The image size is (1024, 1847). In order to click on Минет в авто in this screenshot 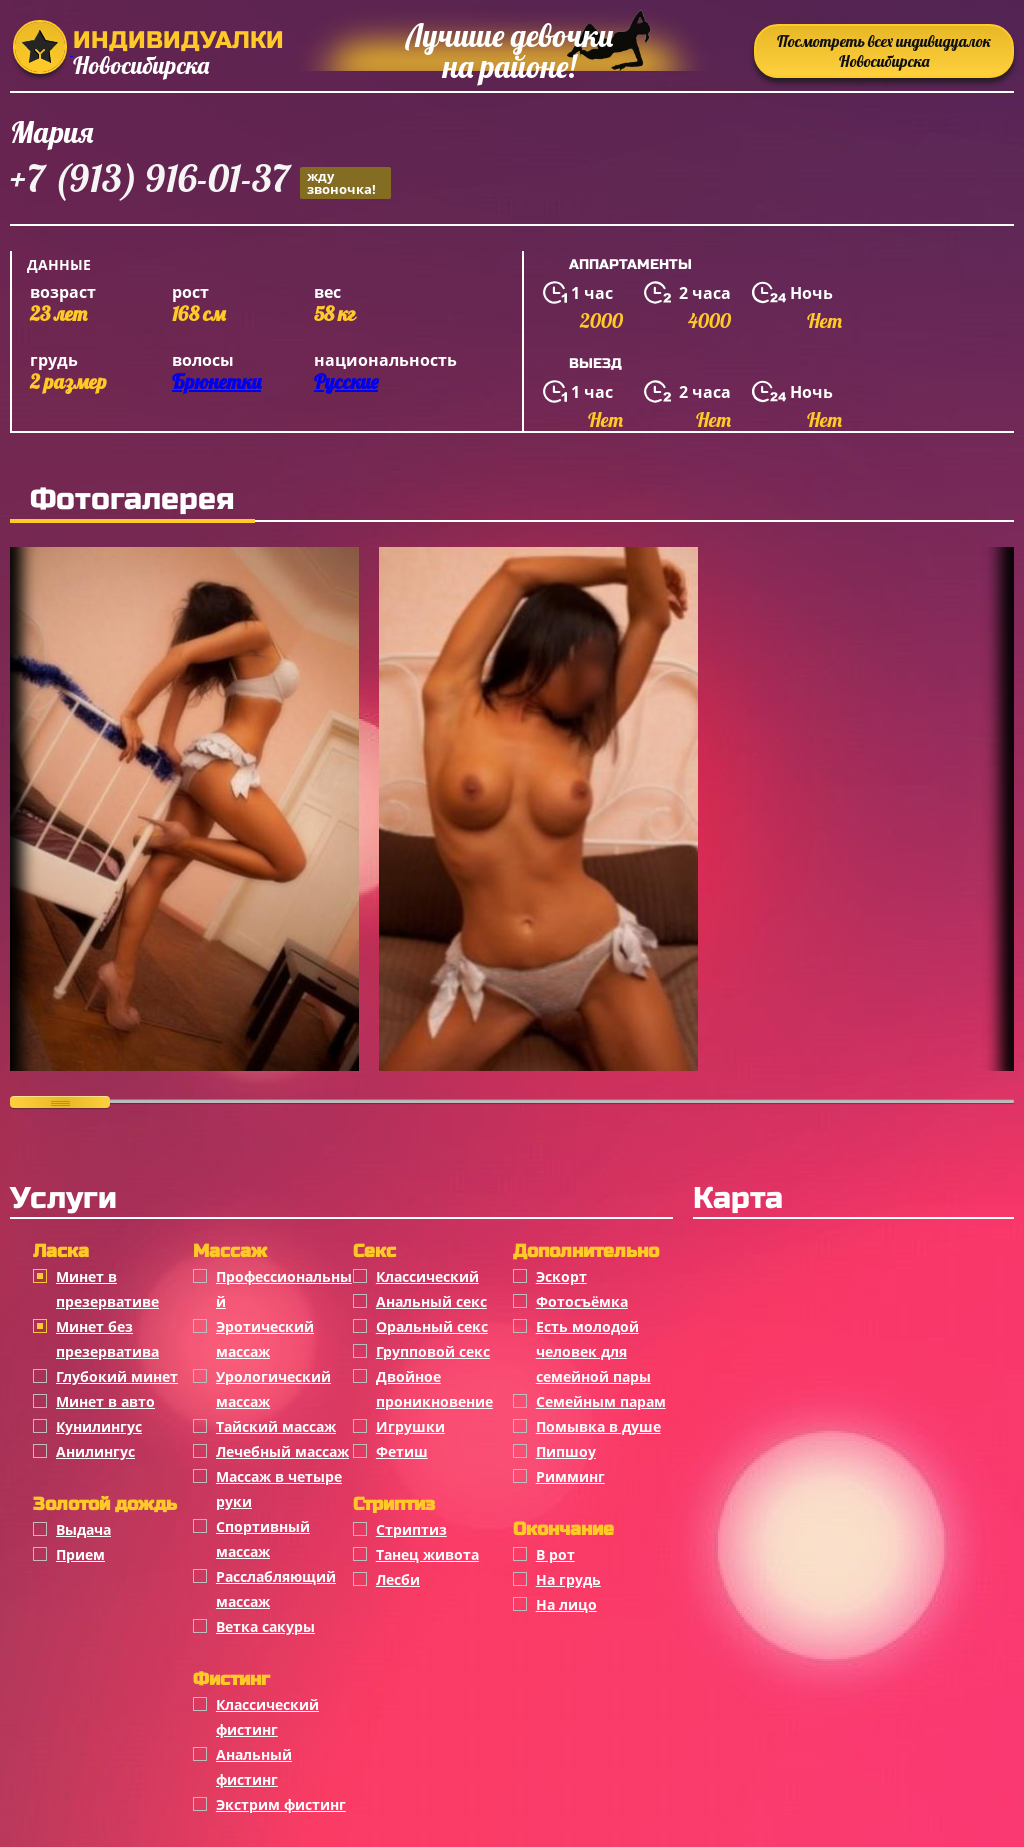, I will do `click(105, 1401)`.